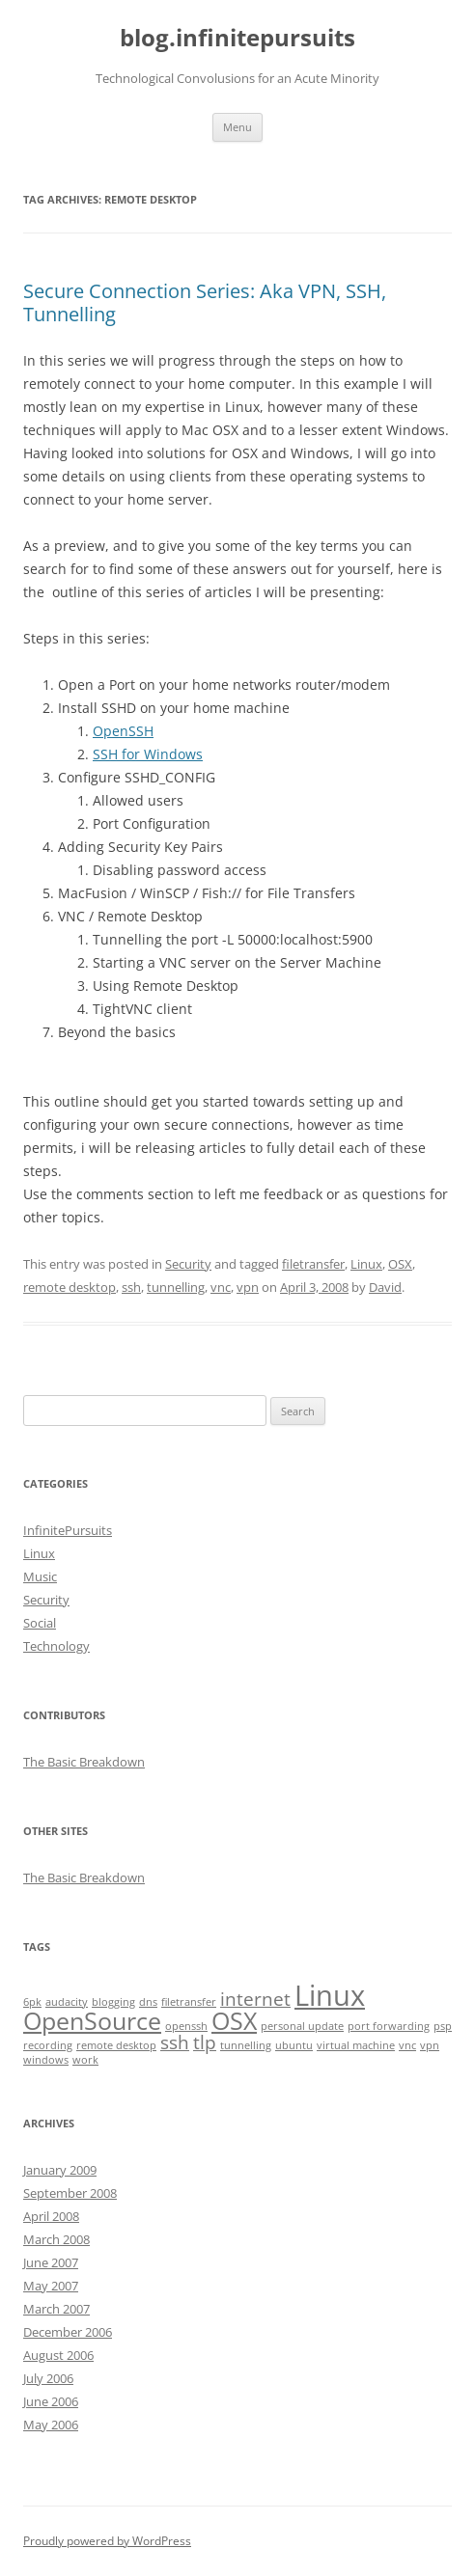  Describe the element at coordinates (255, 1999) in the screenshot. I see `internet [internet (2 items)]` at that location.